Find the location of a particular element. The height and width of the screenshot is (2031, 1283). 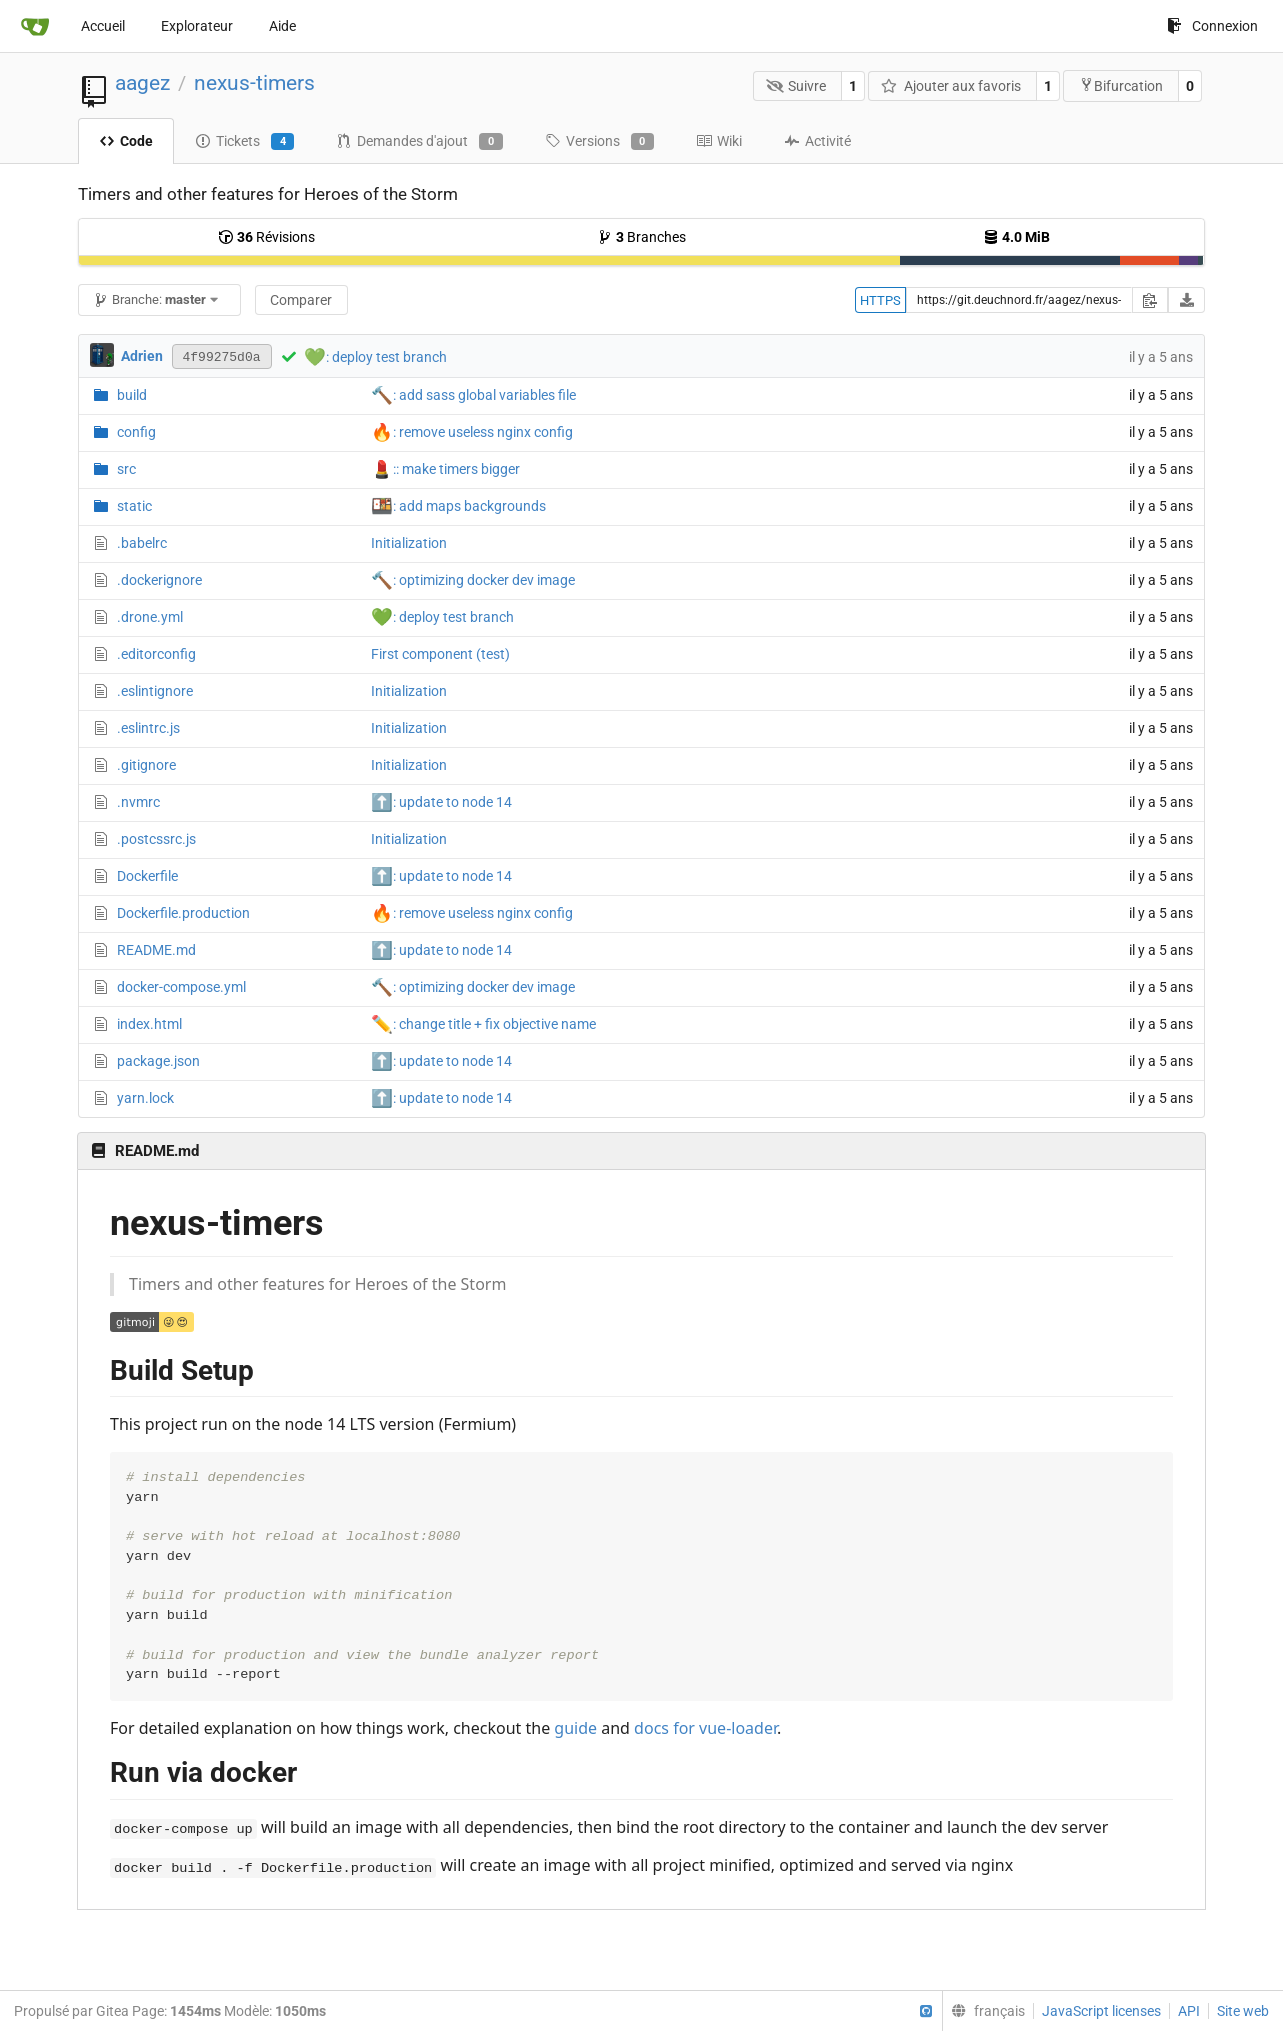

: add sass global variables file is located at coordinates (473, 395).